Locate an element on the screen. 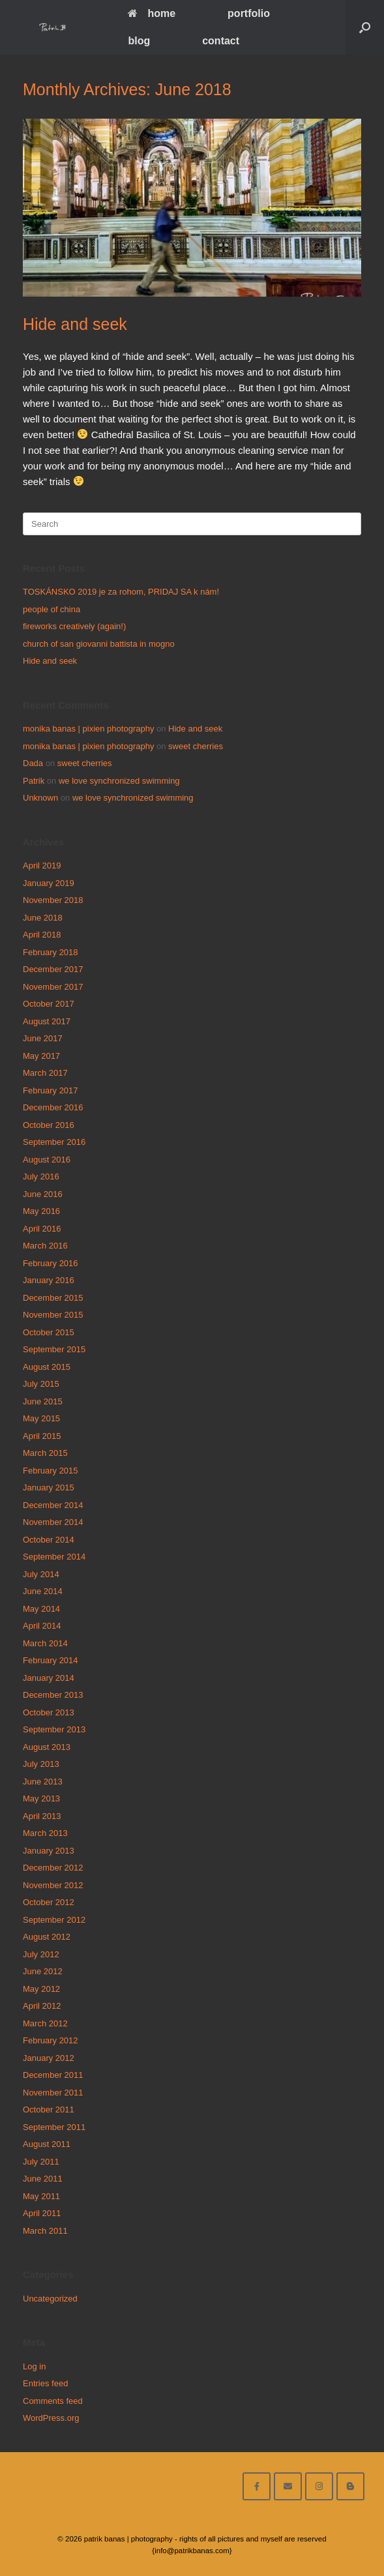  March 2012 is located at coordinates (45, 2023).